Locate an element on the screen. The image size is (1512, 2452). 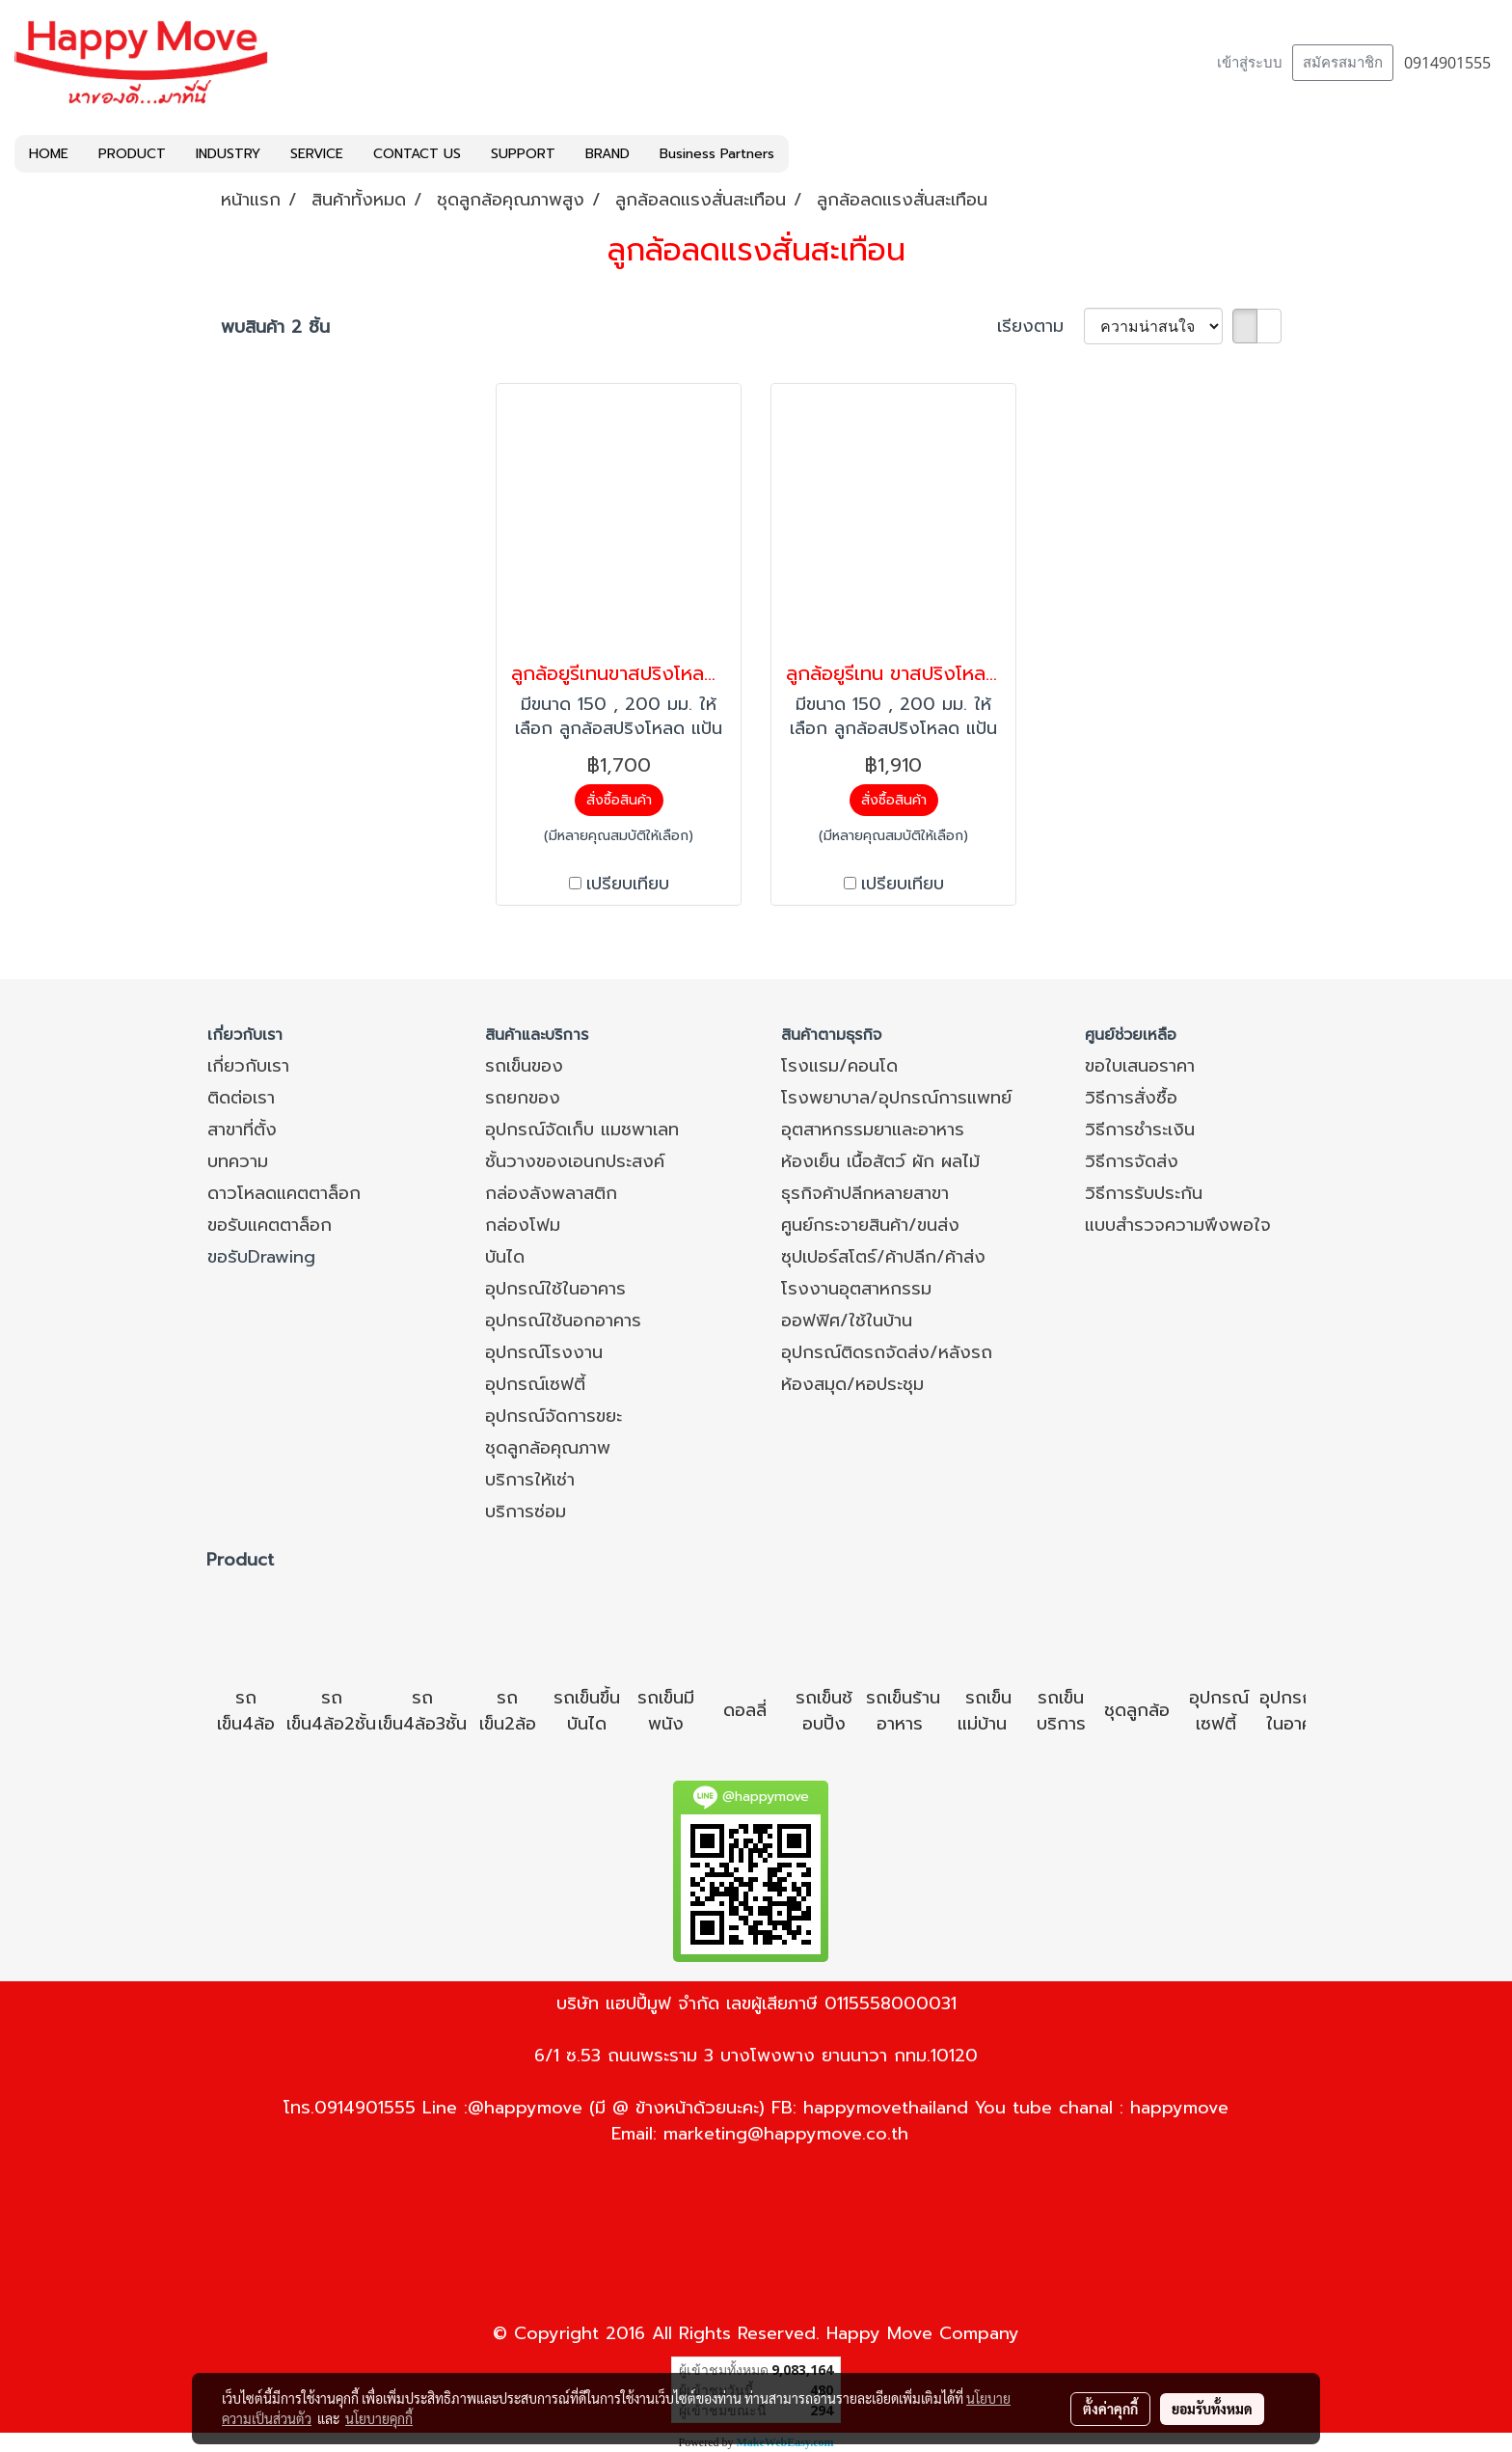
SUPPORT is located at coordinates (523, 154).